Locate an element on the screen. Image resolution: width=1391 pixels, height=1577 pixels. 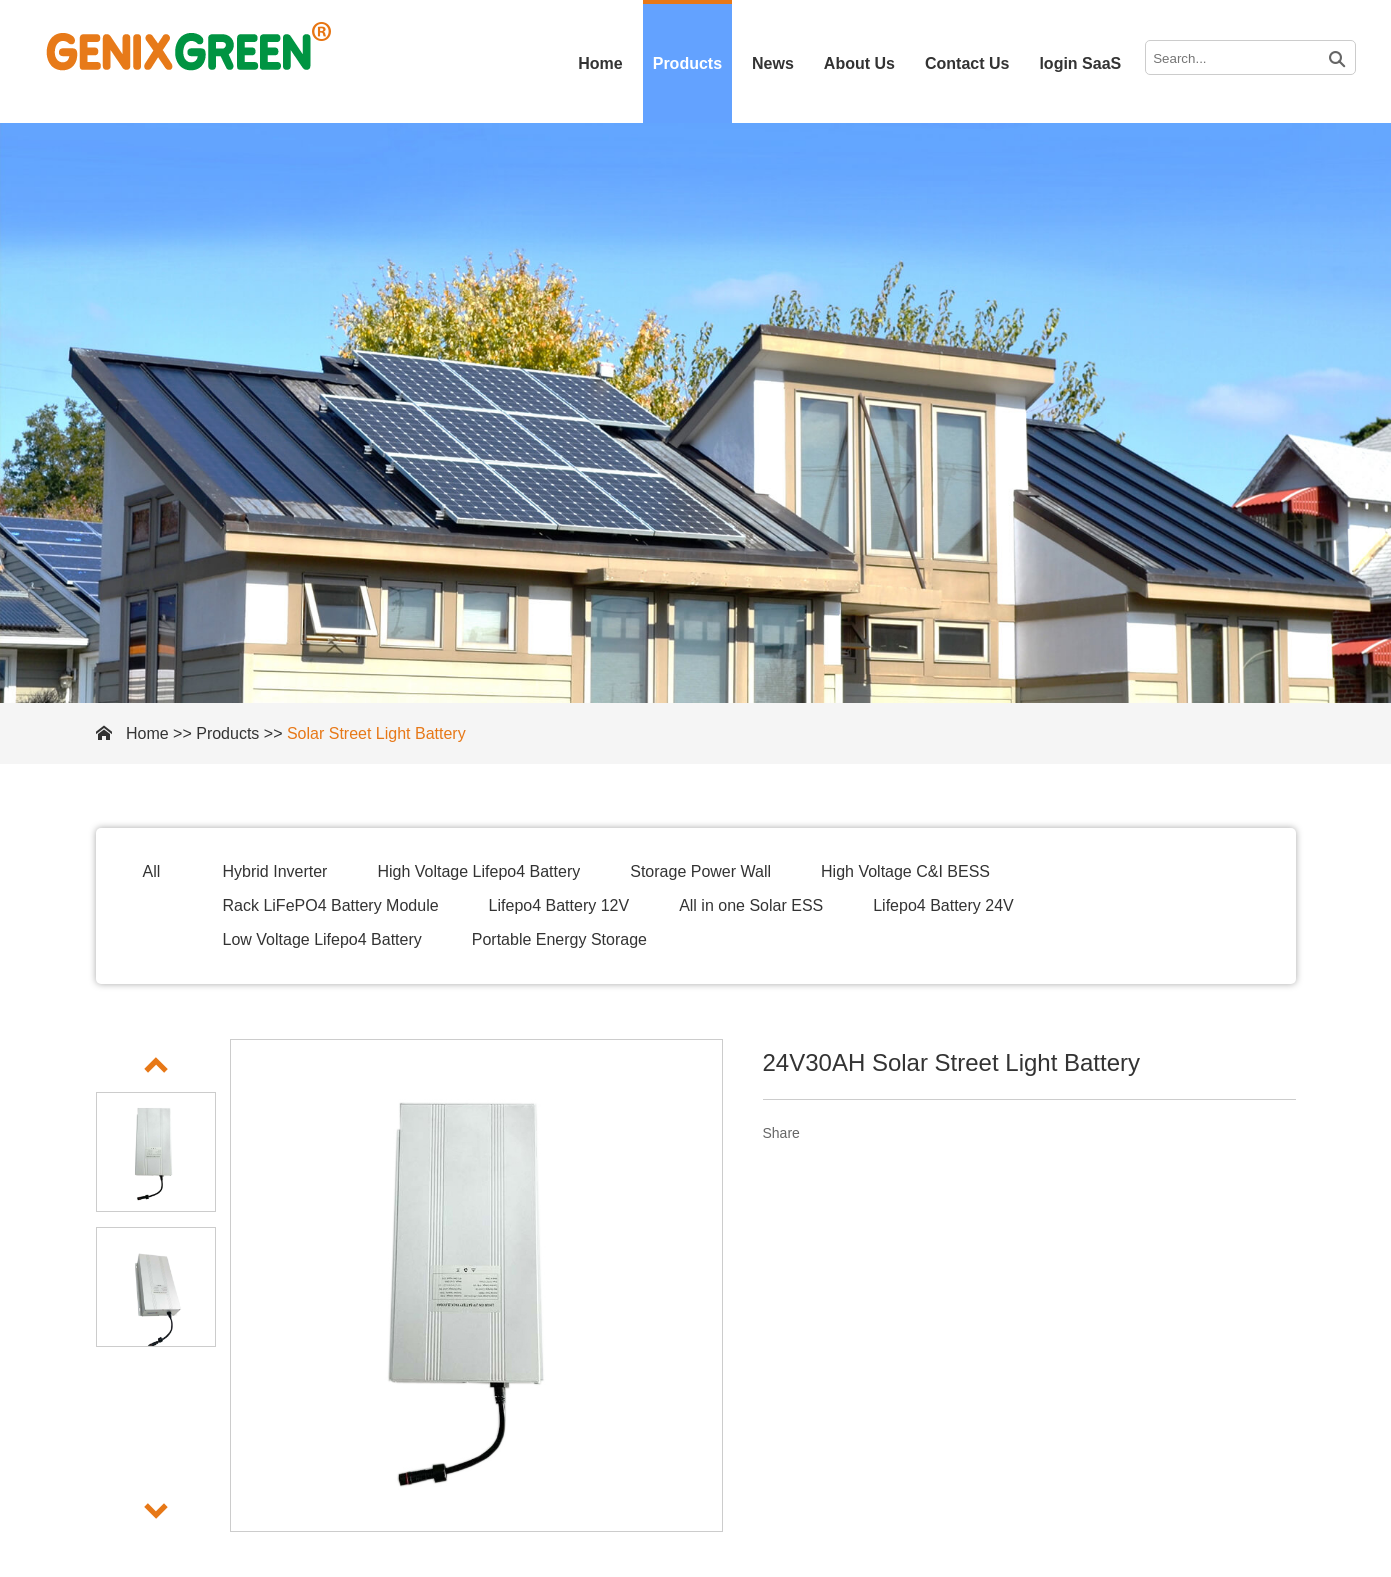
Lifepo4 Battery 12V is located at coordinates (559, 905).